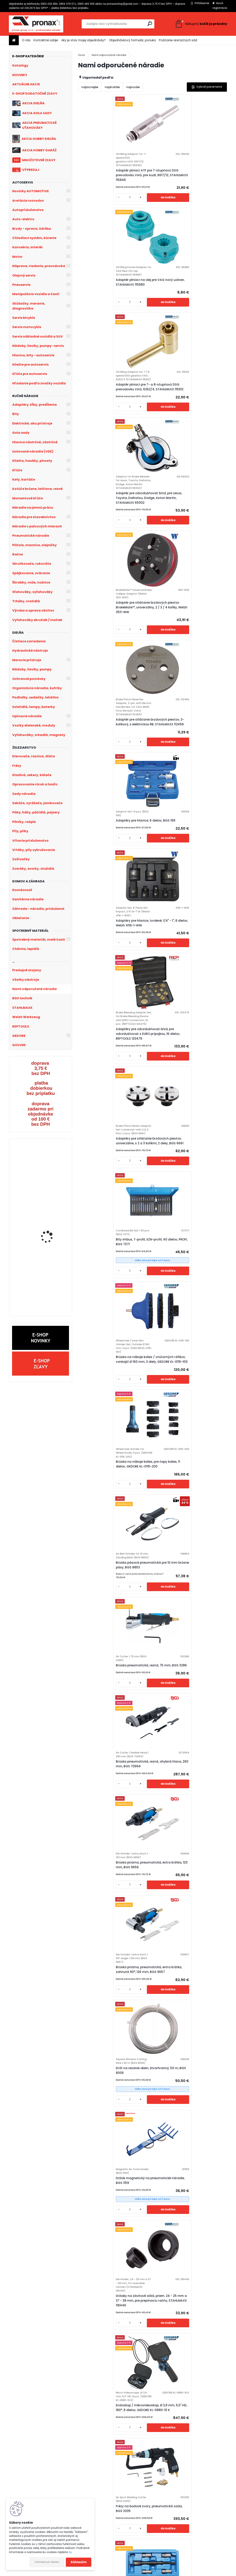  Describe the element at coordinates (150, 1632) in the screenshot. I see `Hadicové spony, 4 diely, BGS 1823` at that location.